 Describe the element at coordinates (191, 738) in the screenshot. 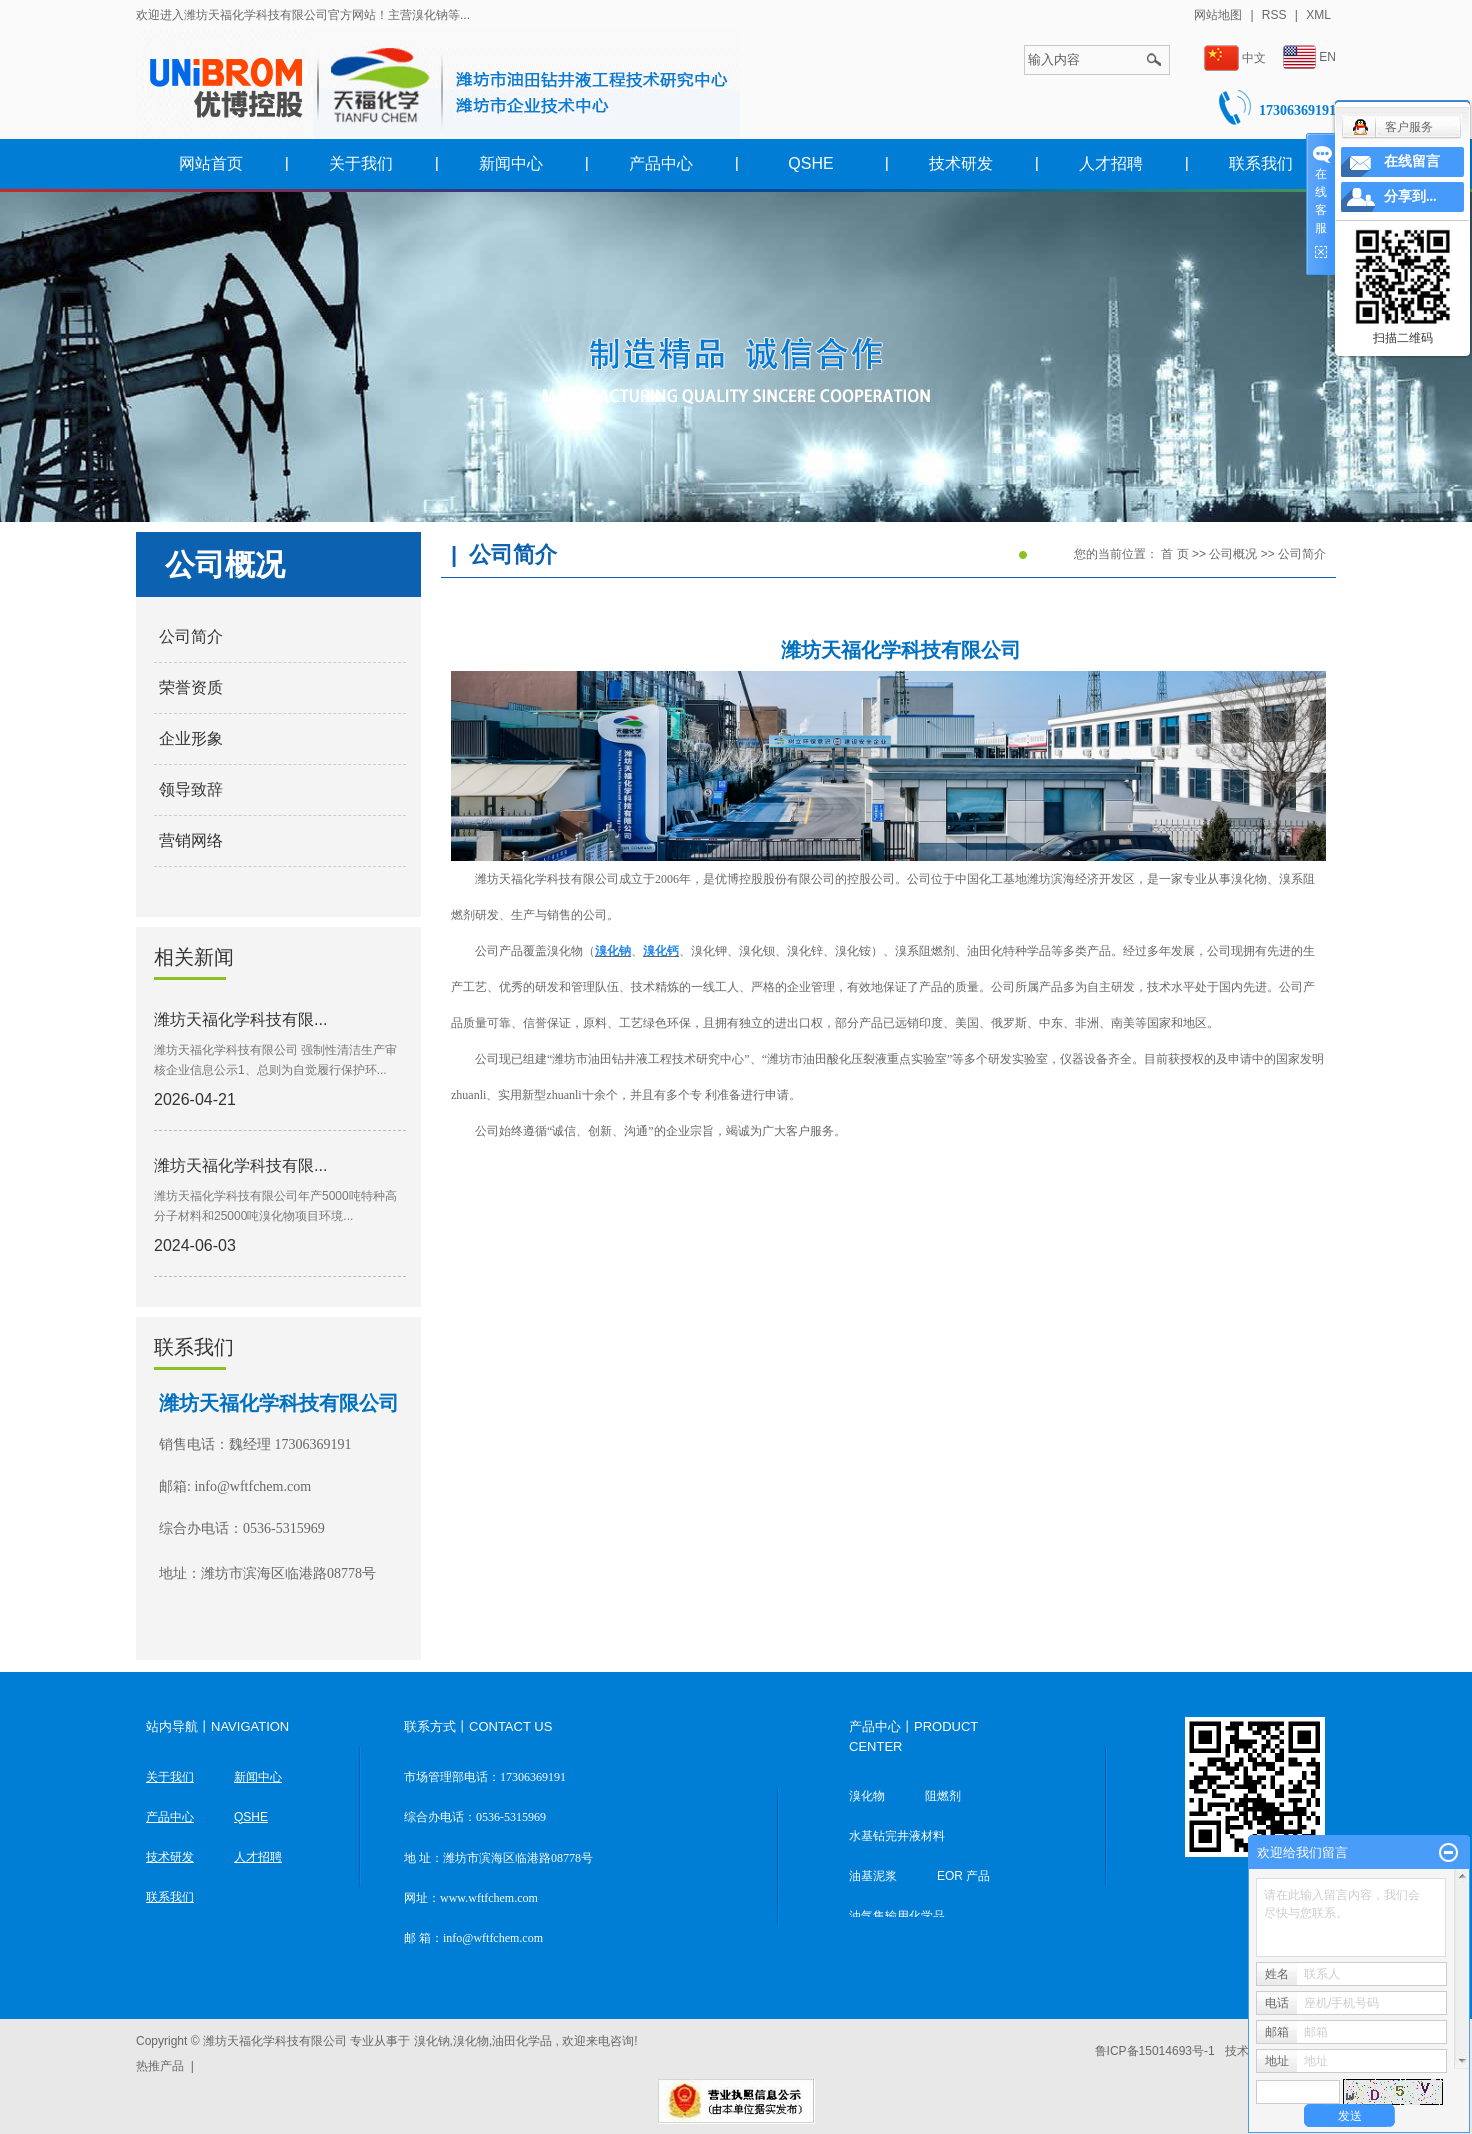

I see `企业形象` at that location.